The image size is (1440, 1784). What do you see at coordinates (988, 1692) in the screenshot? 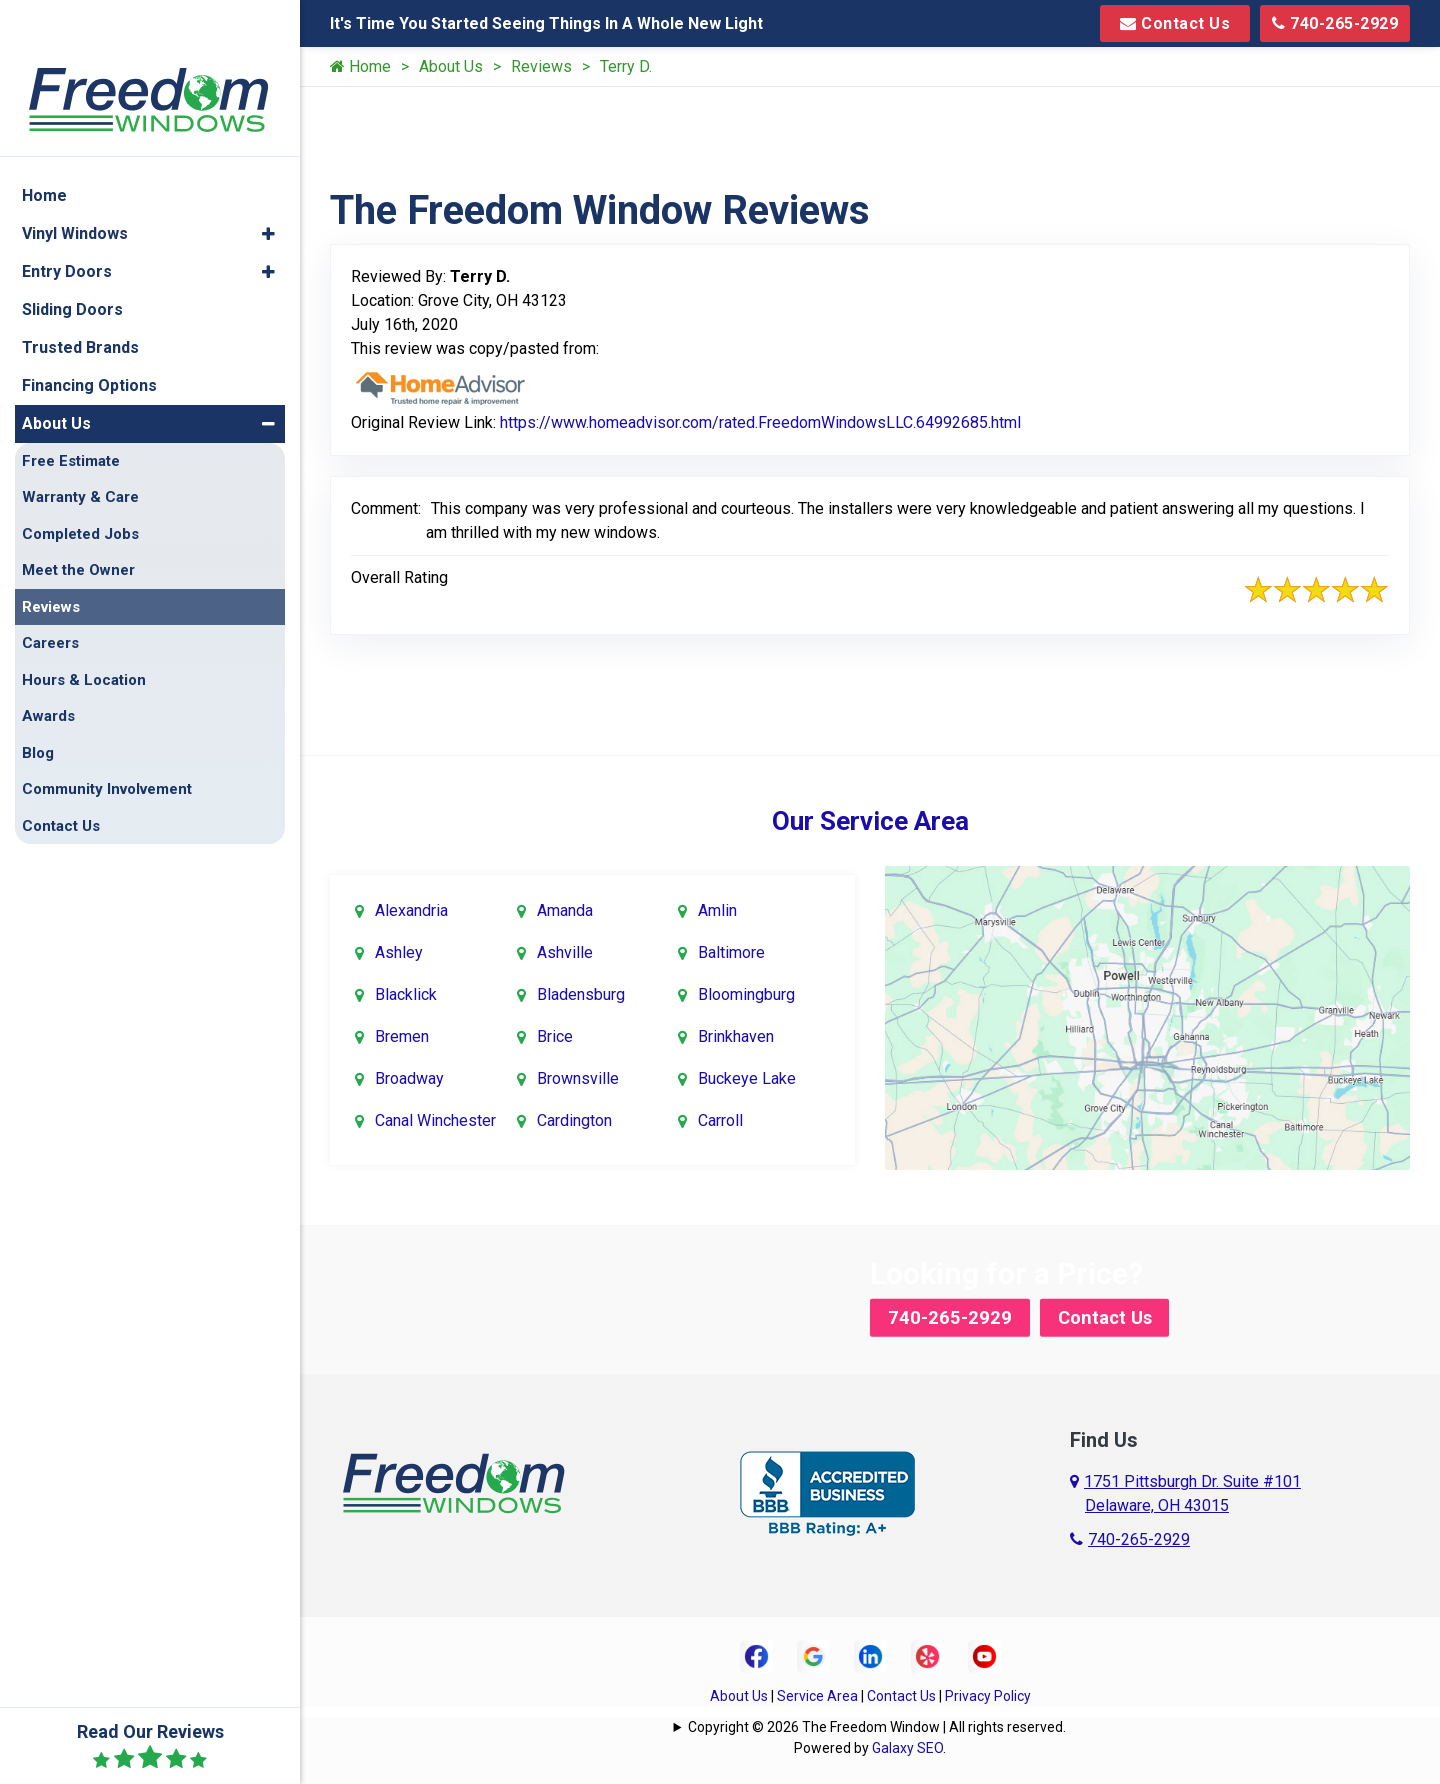
I see `Privacy Policy` at bounding box center [988, 1692].